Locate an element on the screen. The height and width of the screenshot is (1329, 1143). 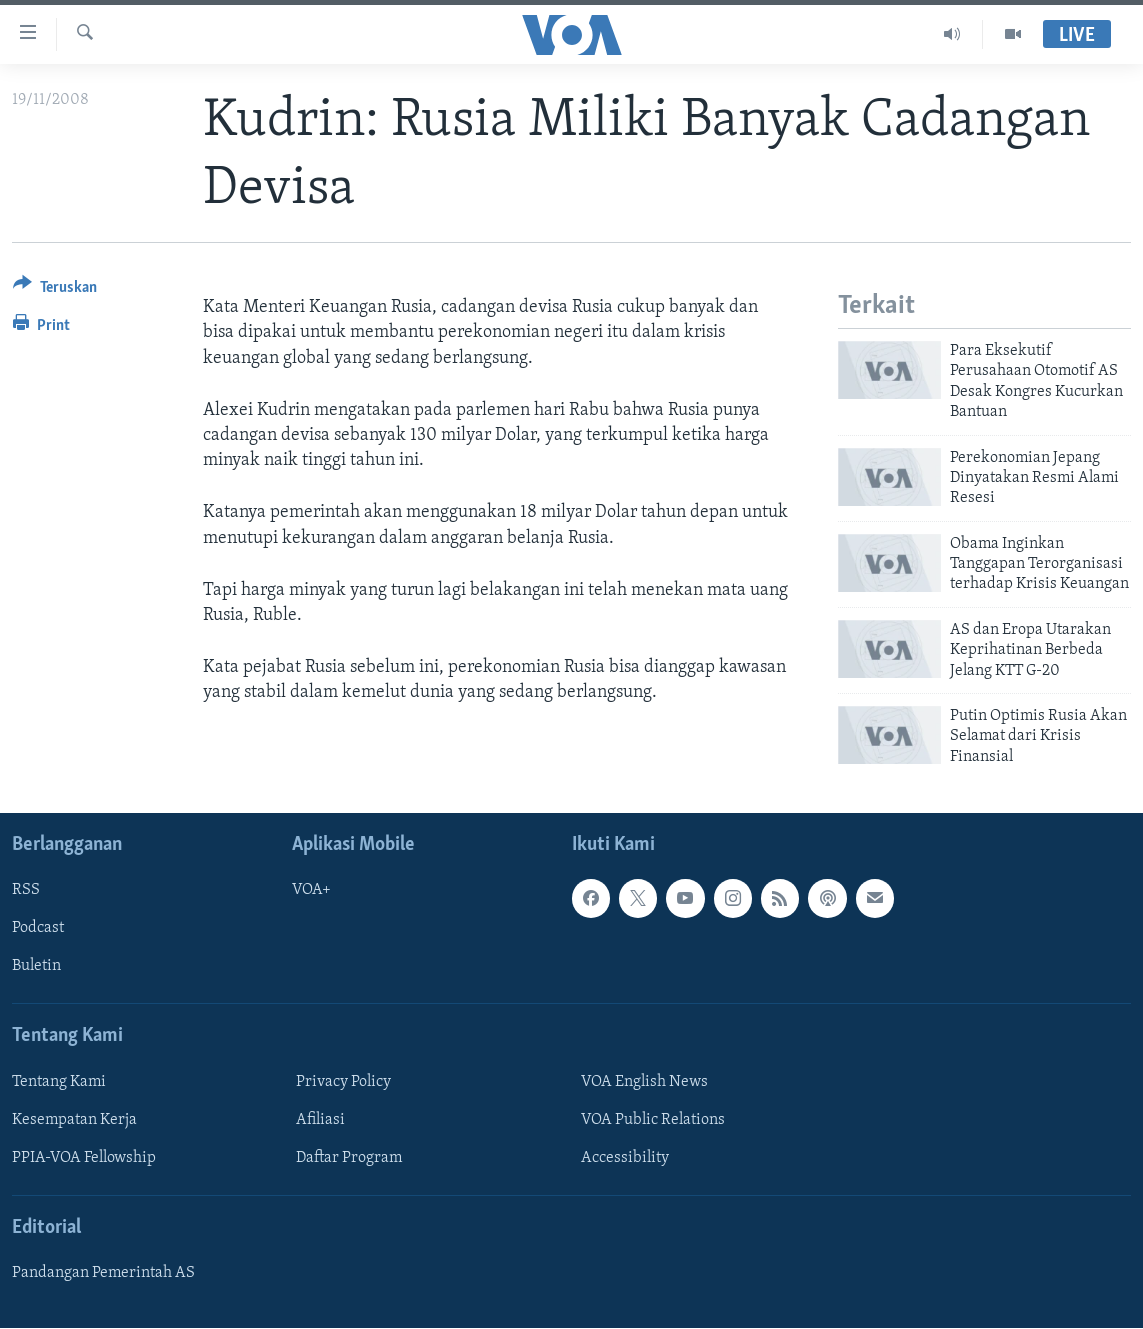
Accessibility is located at coordinates (625, 1158).